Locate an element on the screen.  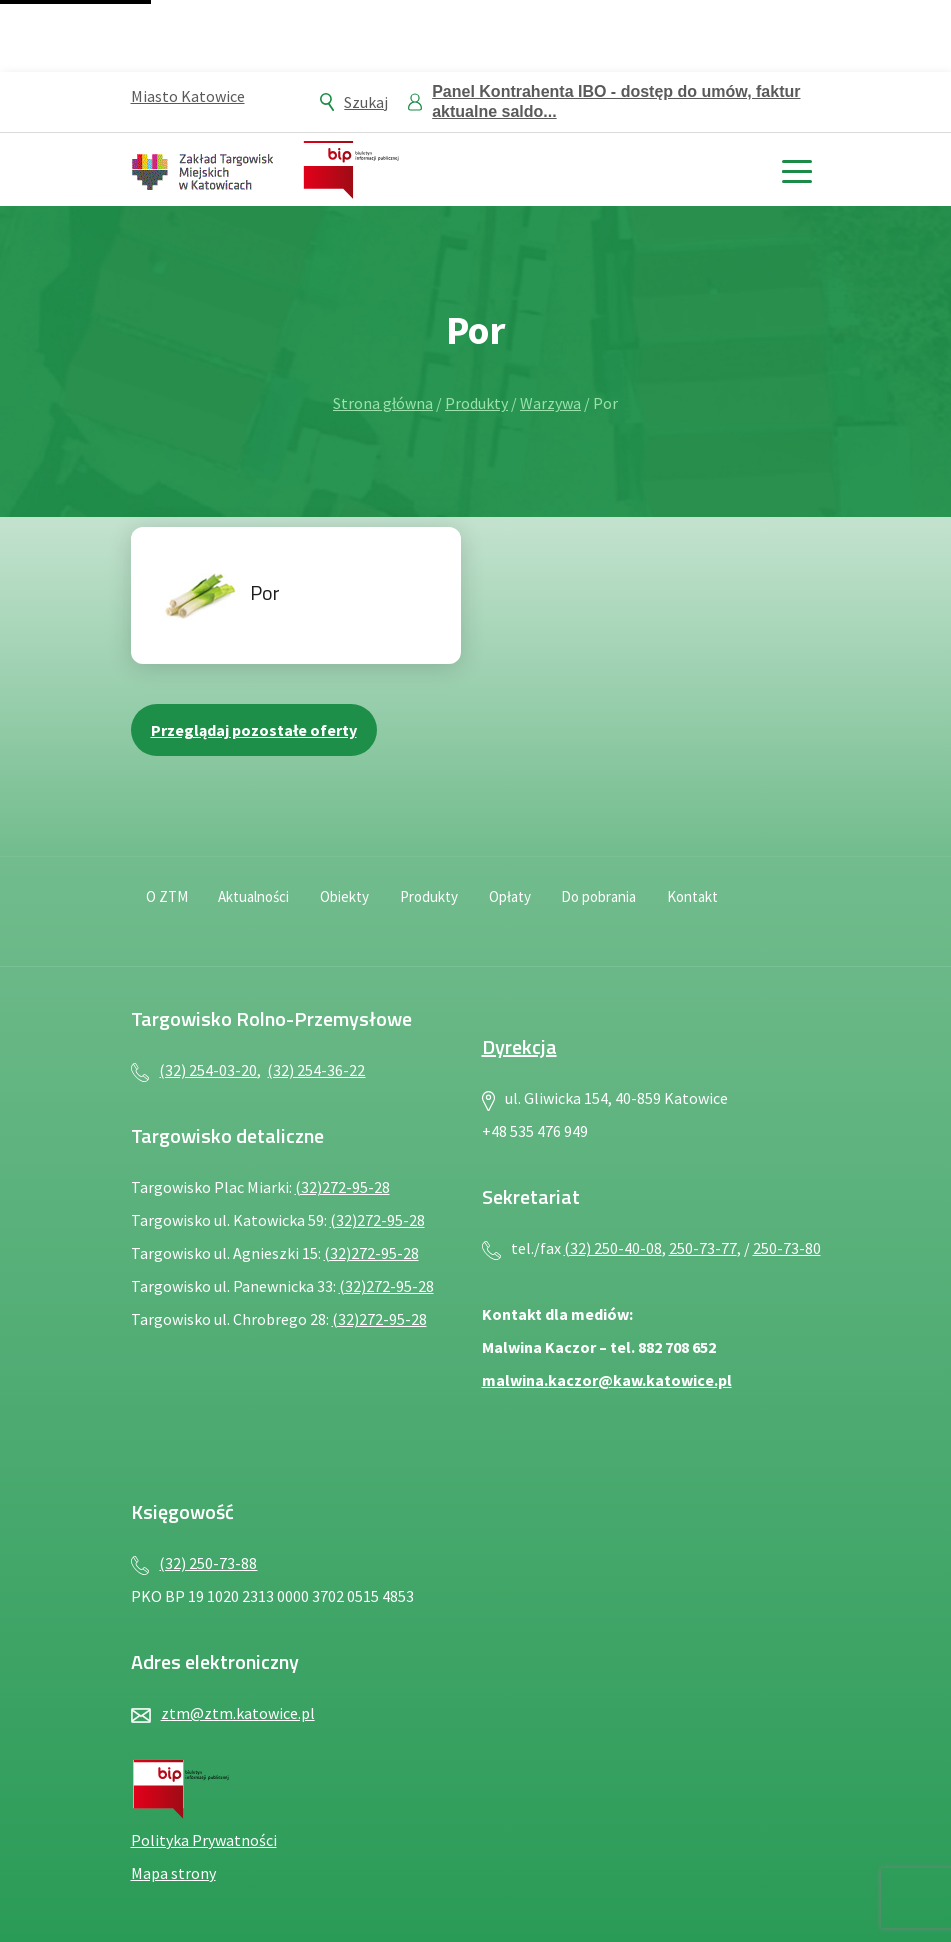
(32) 254-36-22 is located at coordinates (316, 1070).